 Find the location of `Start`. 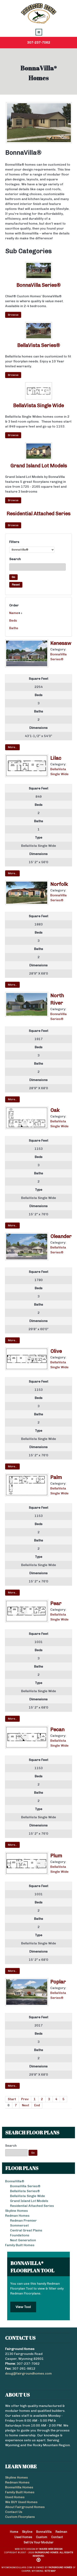

Start is located at coordinates (12, 2099).